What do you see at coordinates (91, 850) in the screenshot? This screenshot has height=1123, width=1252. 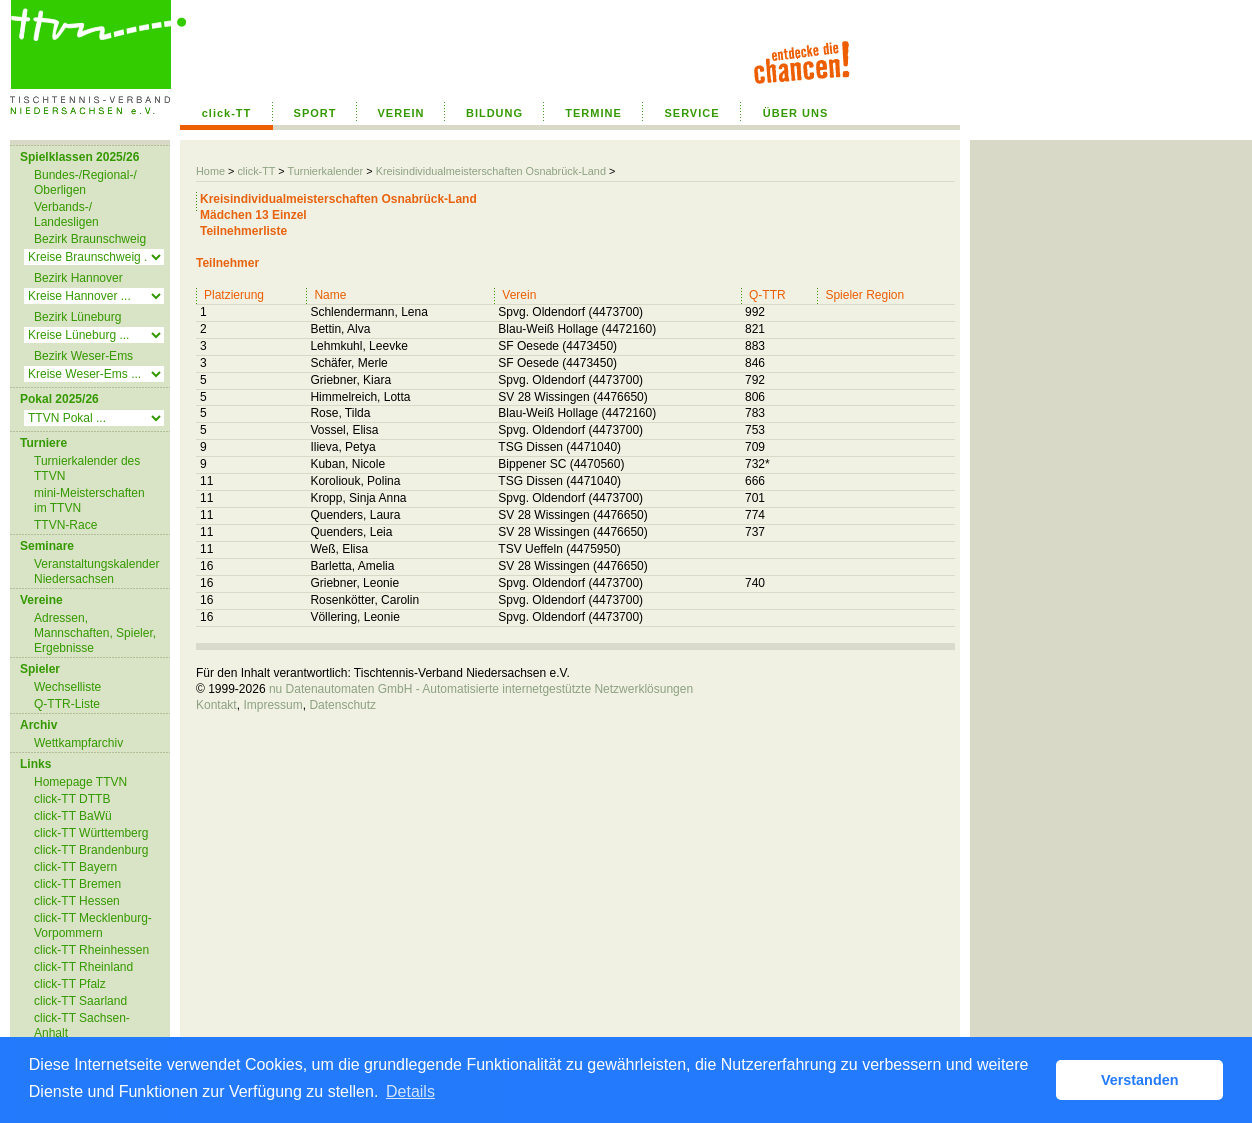 I see `click-TT Brandenburg` at bounding box center [91, 850].